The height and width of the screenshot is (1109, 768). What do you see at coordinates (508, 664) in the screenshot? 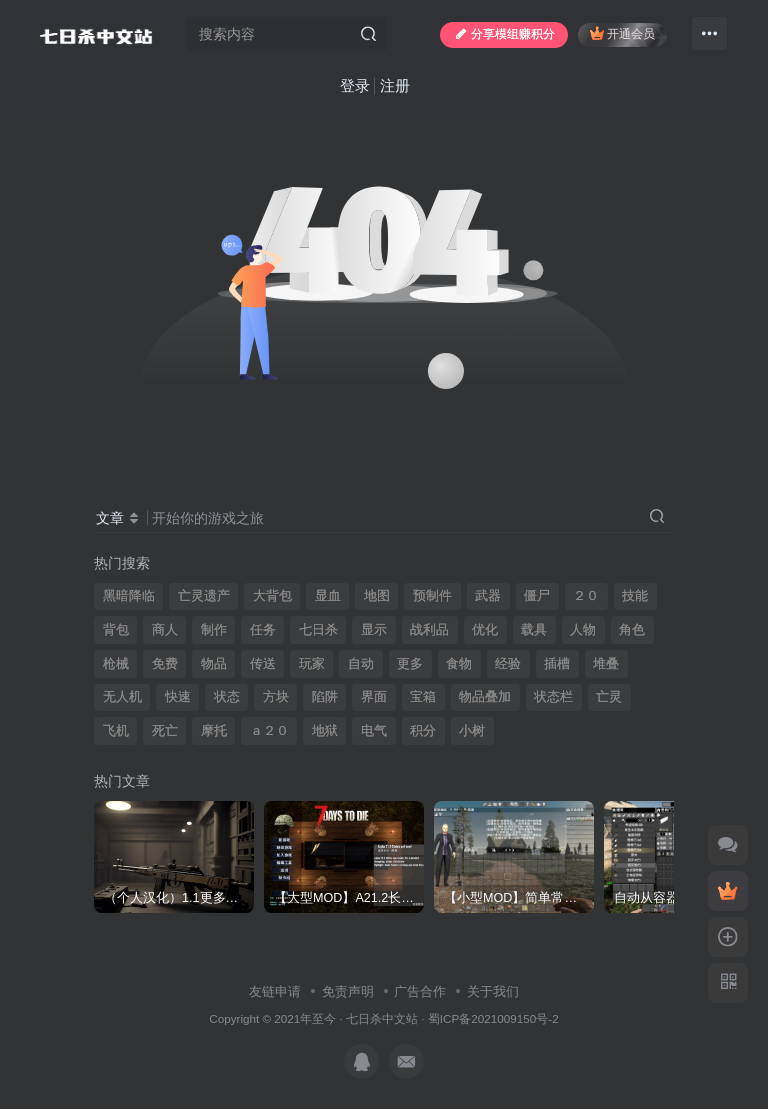
I see `经验` at bounding box center [508, 664].